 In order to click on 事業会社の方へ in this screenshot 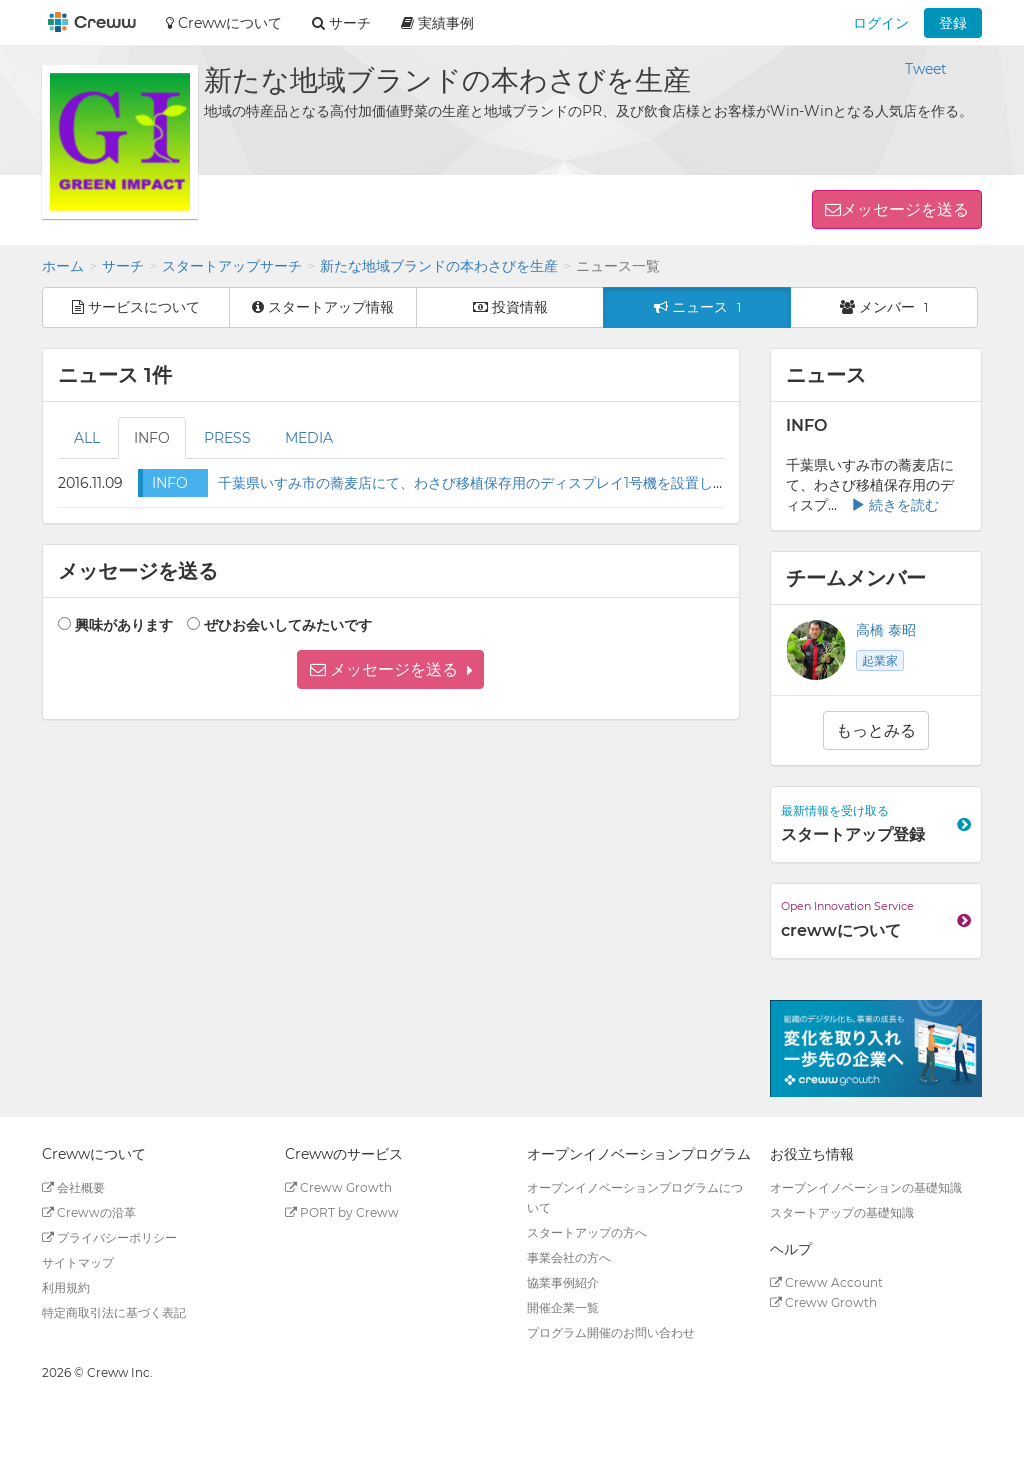, I will do `click(569, 1257)`.